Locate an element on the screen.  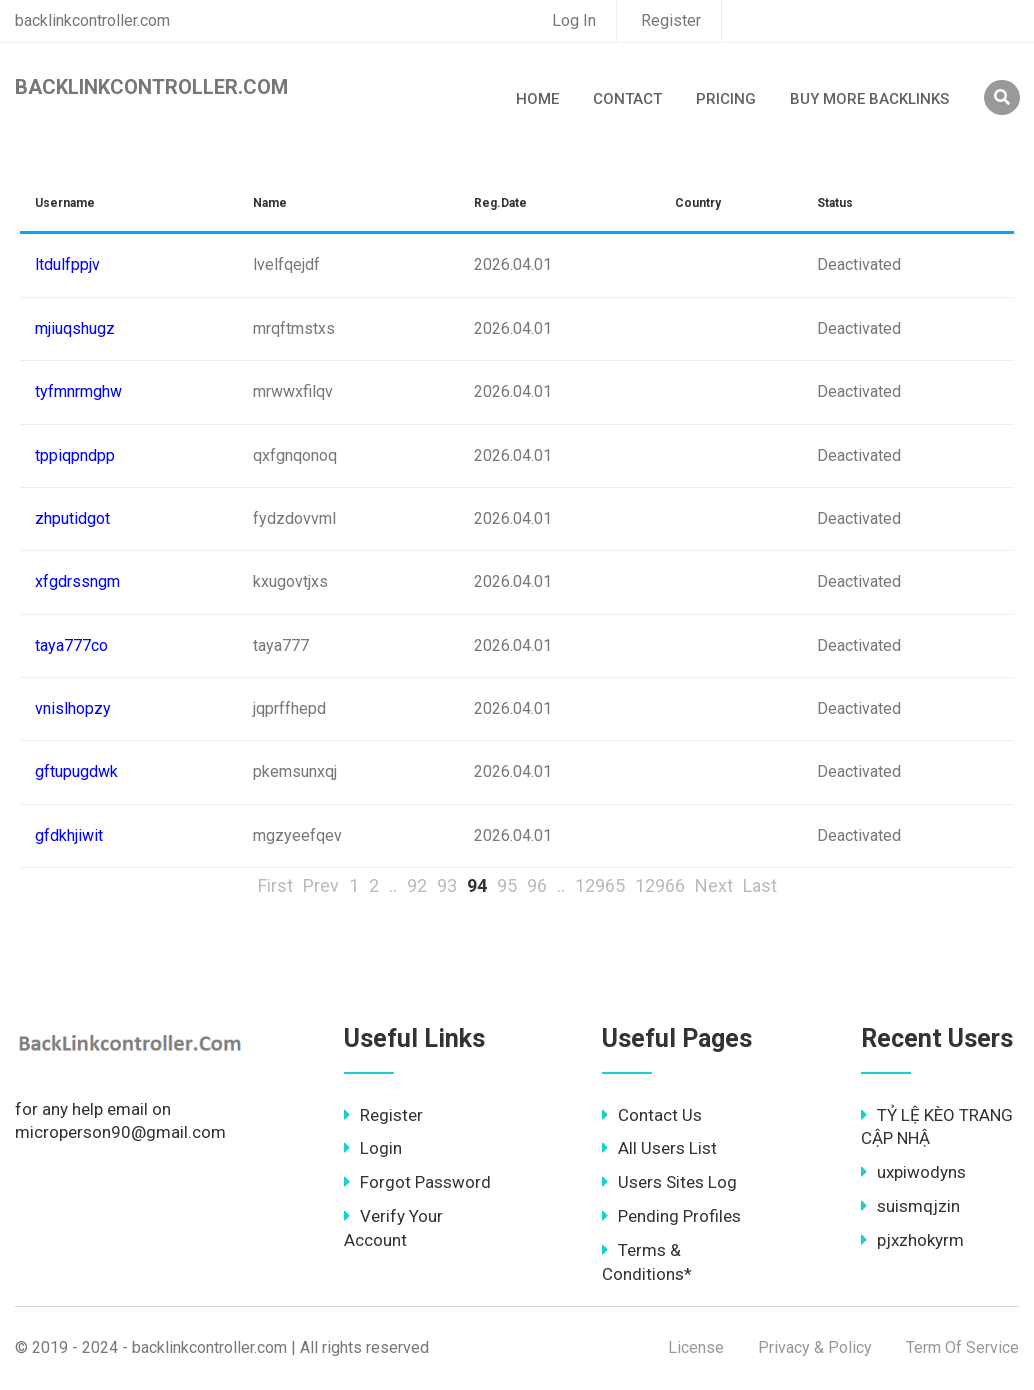
First is located at coordinates (275, 885).